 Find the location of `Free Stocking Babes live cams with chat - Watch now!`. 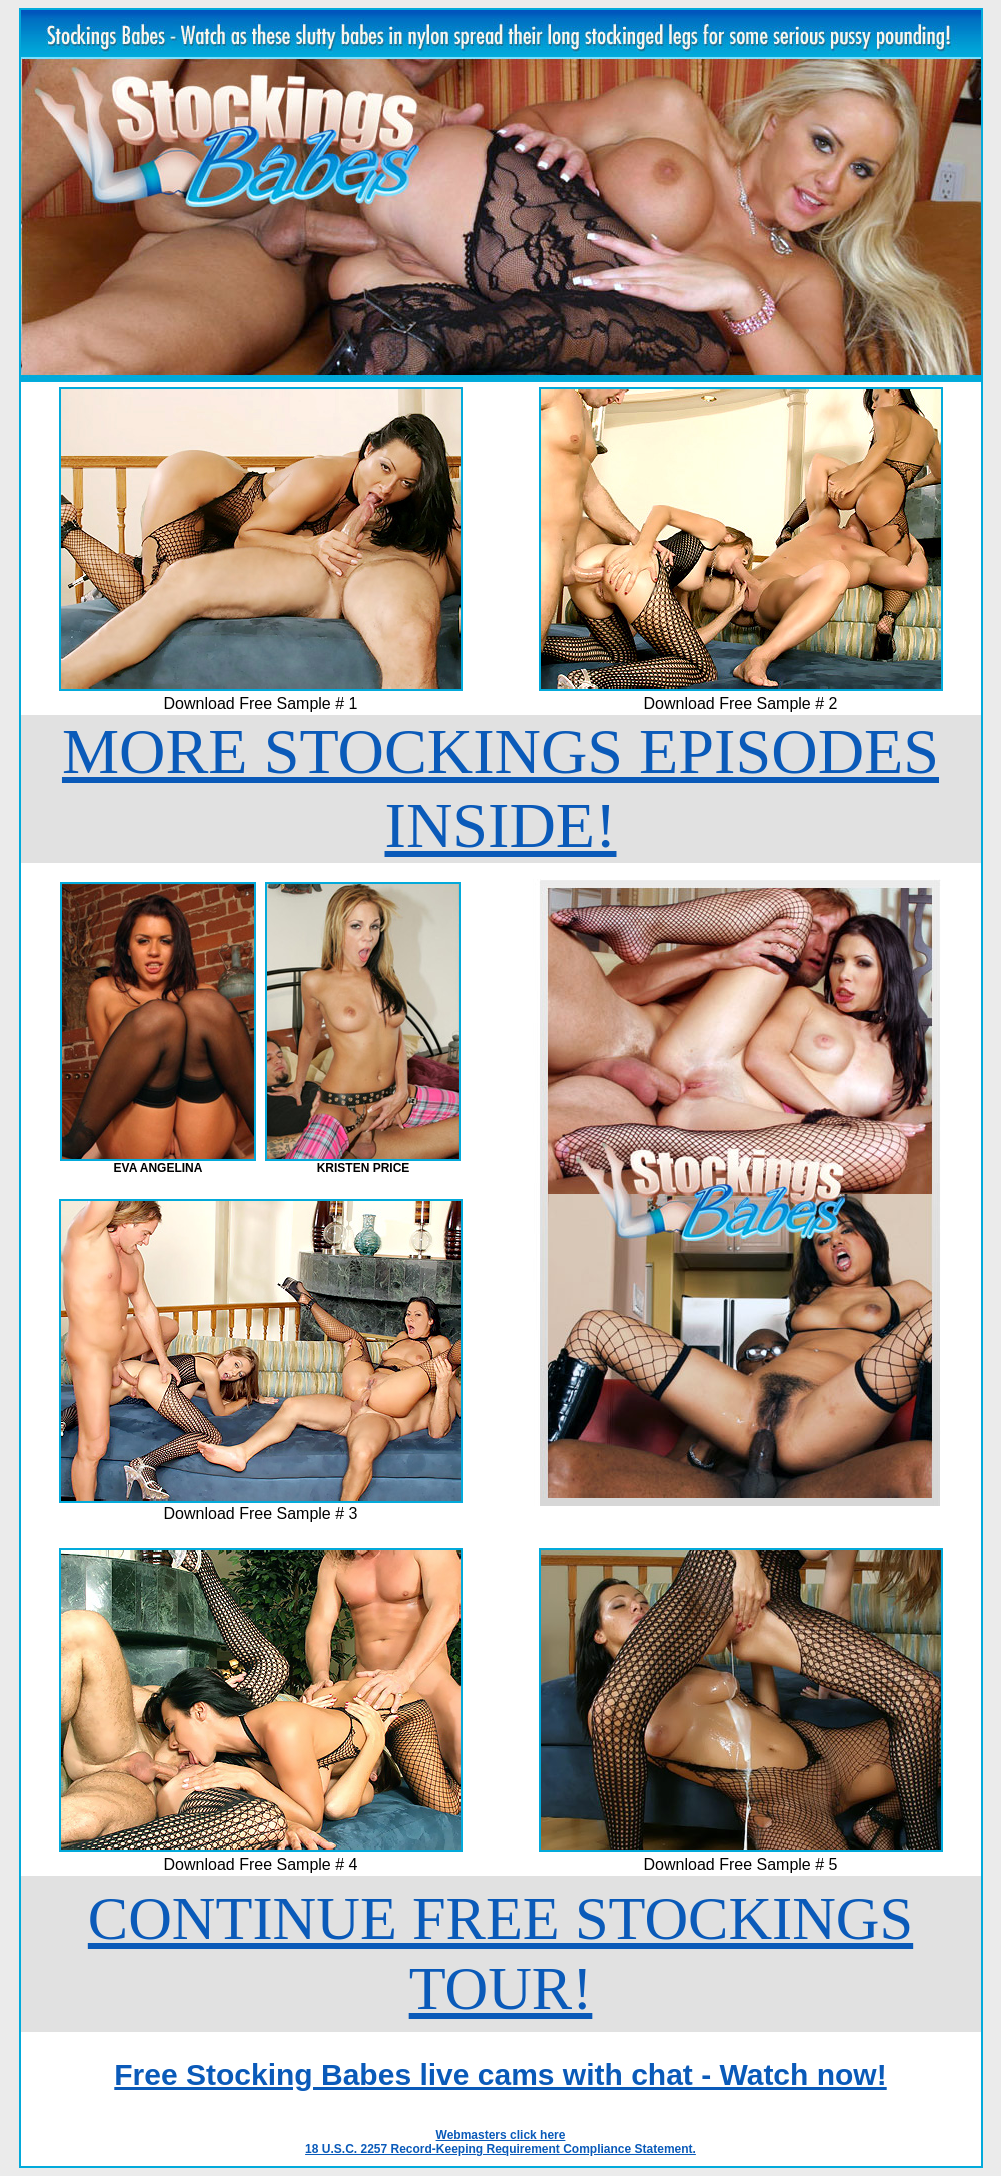

Free Stocking Babes live cams with chat - Watch now! is located at coordinates (500, 2074).